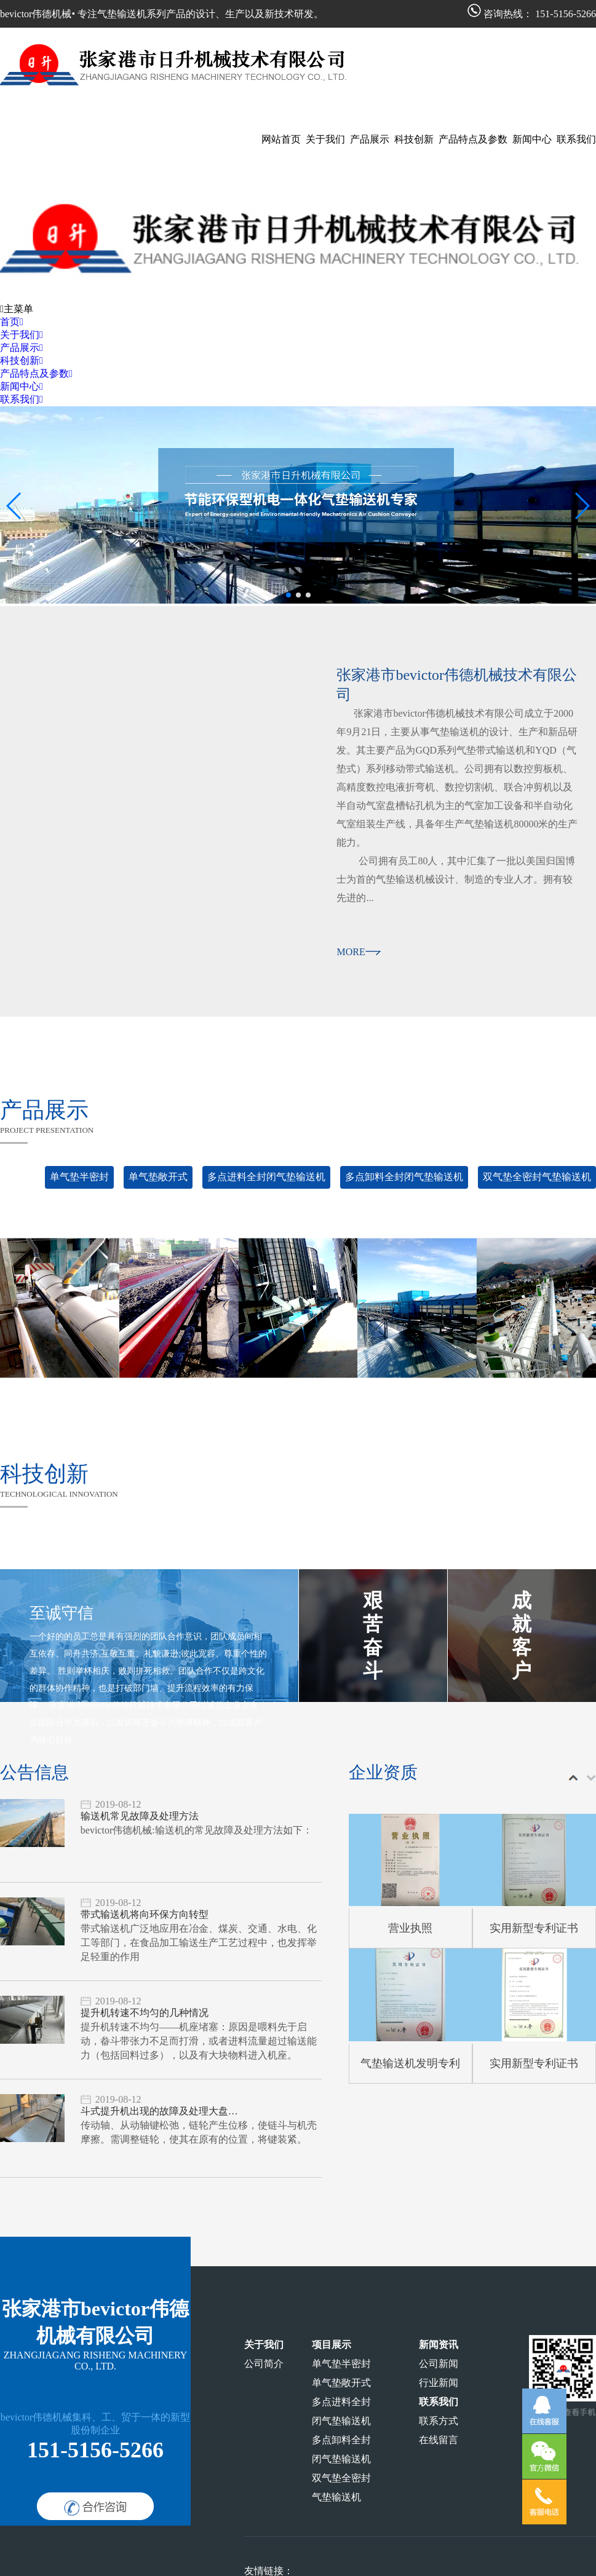 The width and height of the screenshot is (596, 2576). Describe the element at coordinates (145, 2012) in the screenshot. I see `提升机转速不均匀的几种情况` at that location.